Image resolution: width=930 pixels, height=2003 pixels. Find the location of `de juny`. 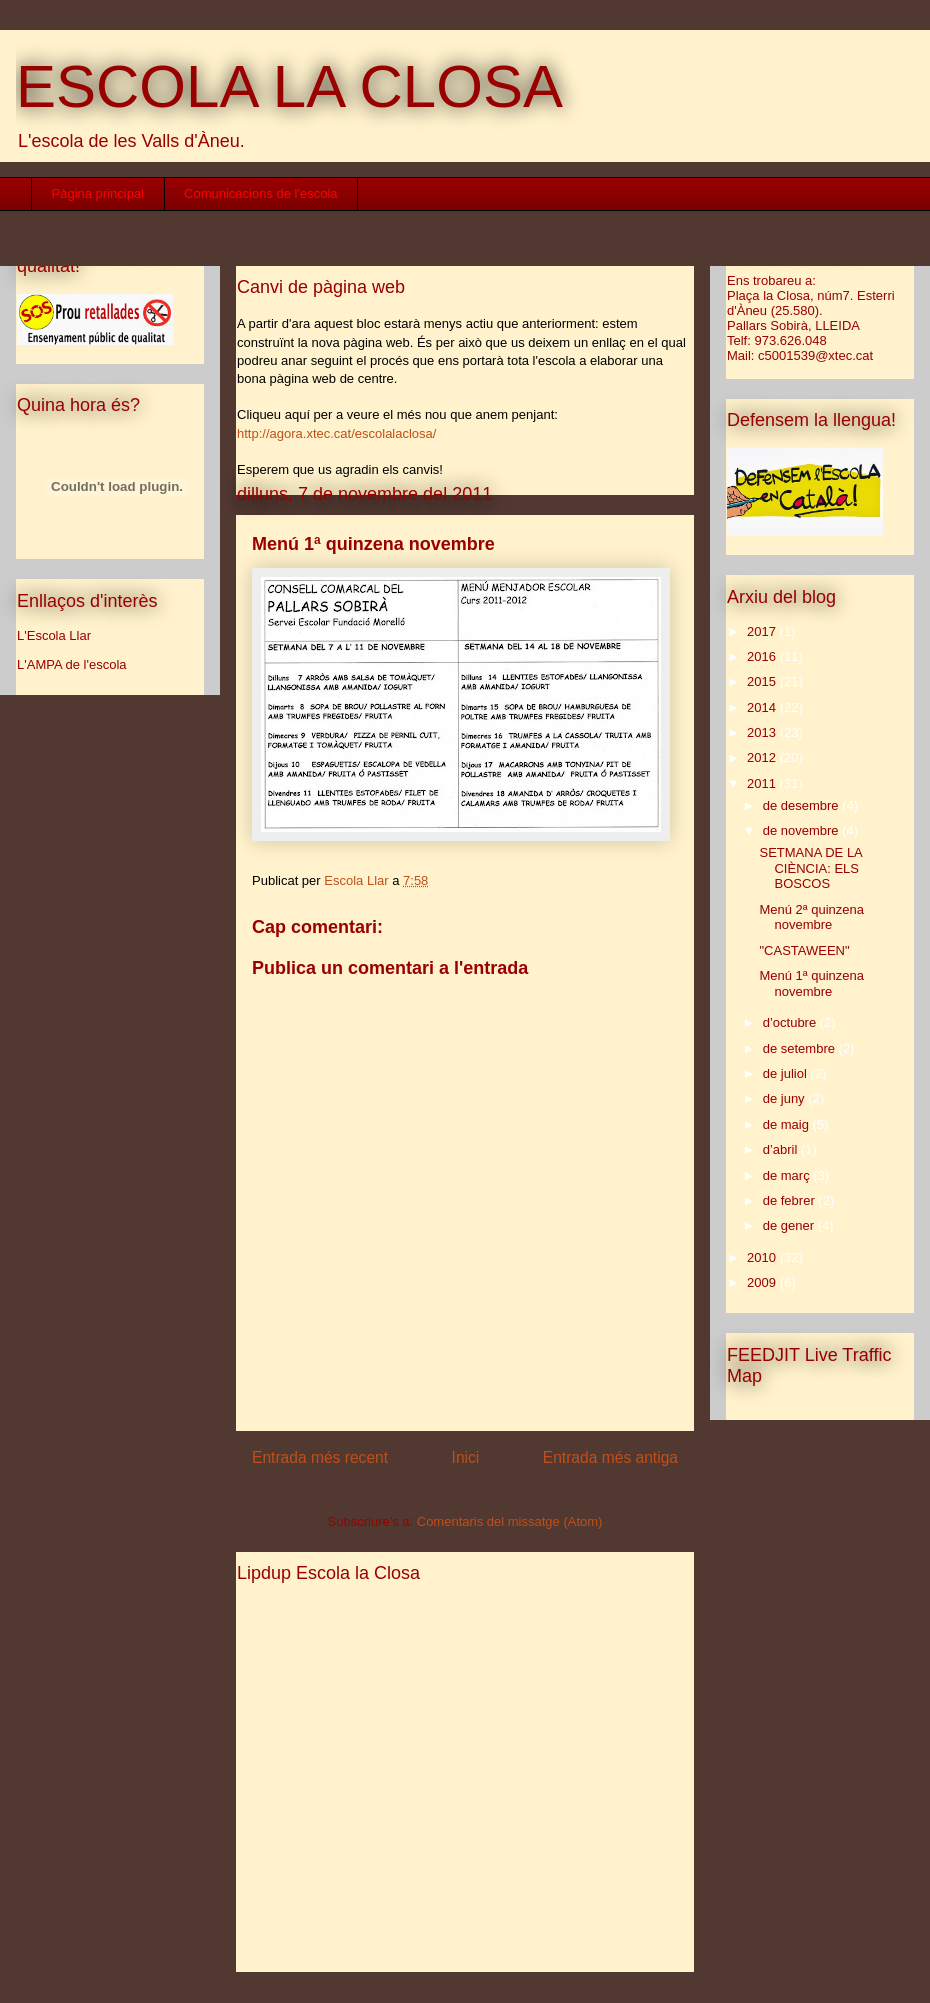

de juny is located at coordinates (786, 1098).